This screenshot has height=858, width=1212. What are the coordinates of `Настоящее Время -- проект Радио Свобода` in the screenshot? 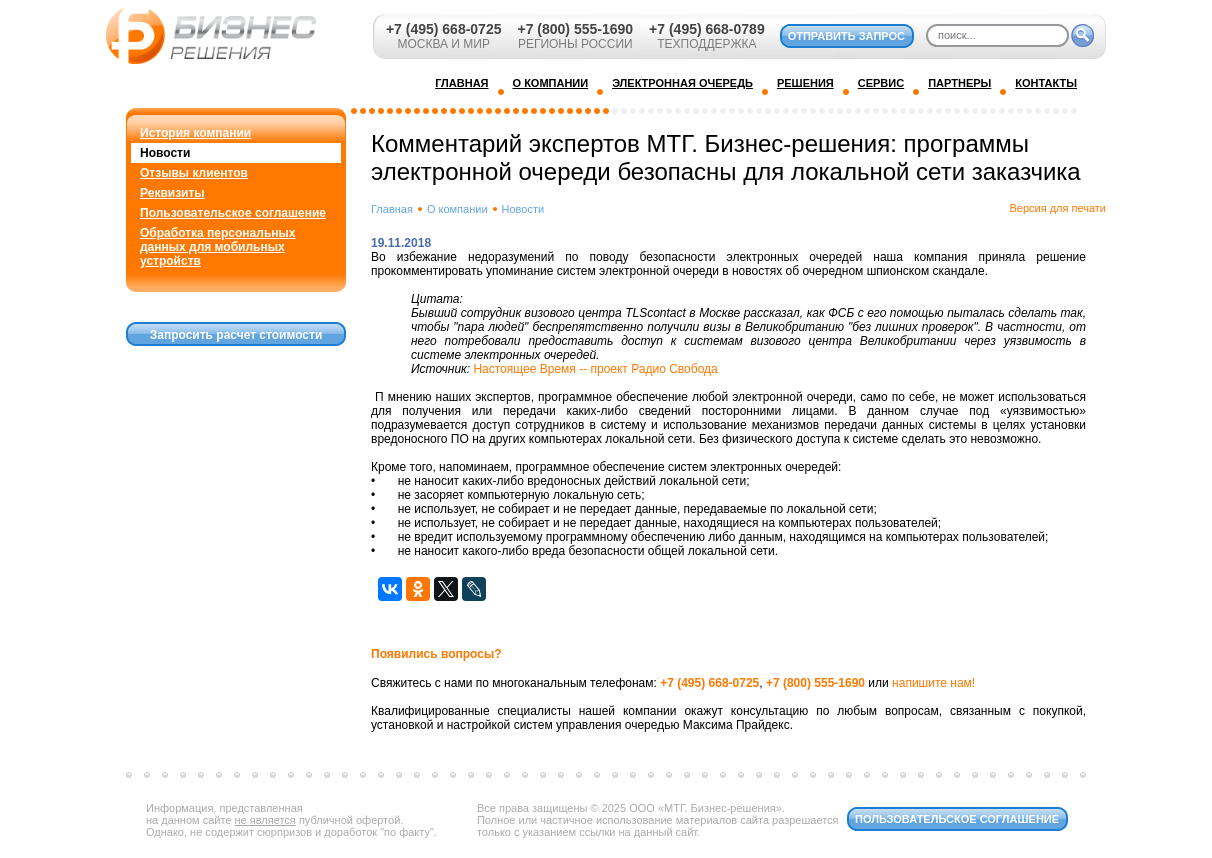 It's located at (595, 369).